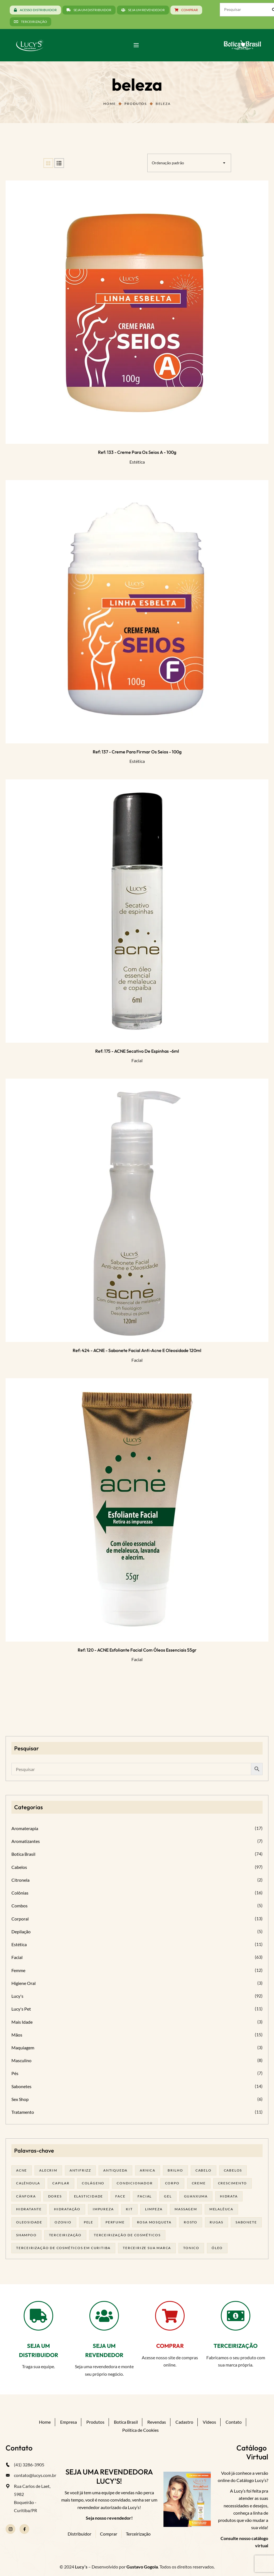 Image resolution: width=274 pixels, height=2576 pixels. Describe the element at coordinates (19, 1892) in the screenshot. I see `Colônias` at that location.